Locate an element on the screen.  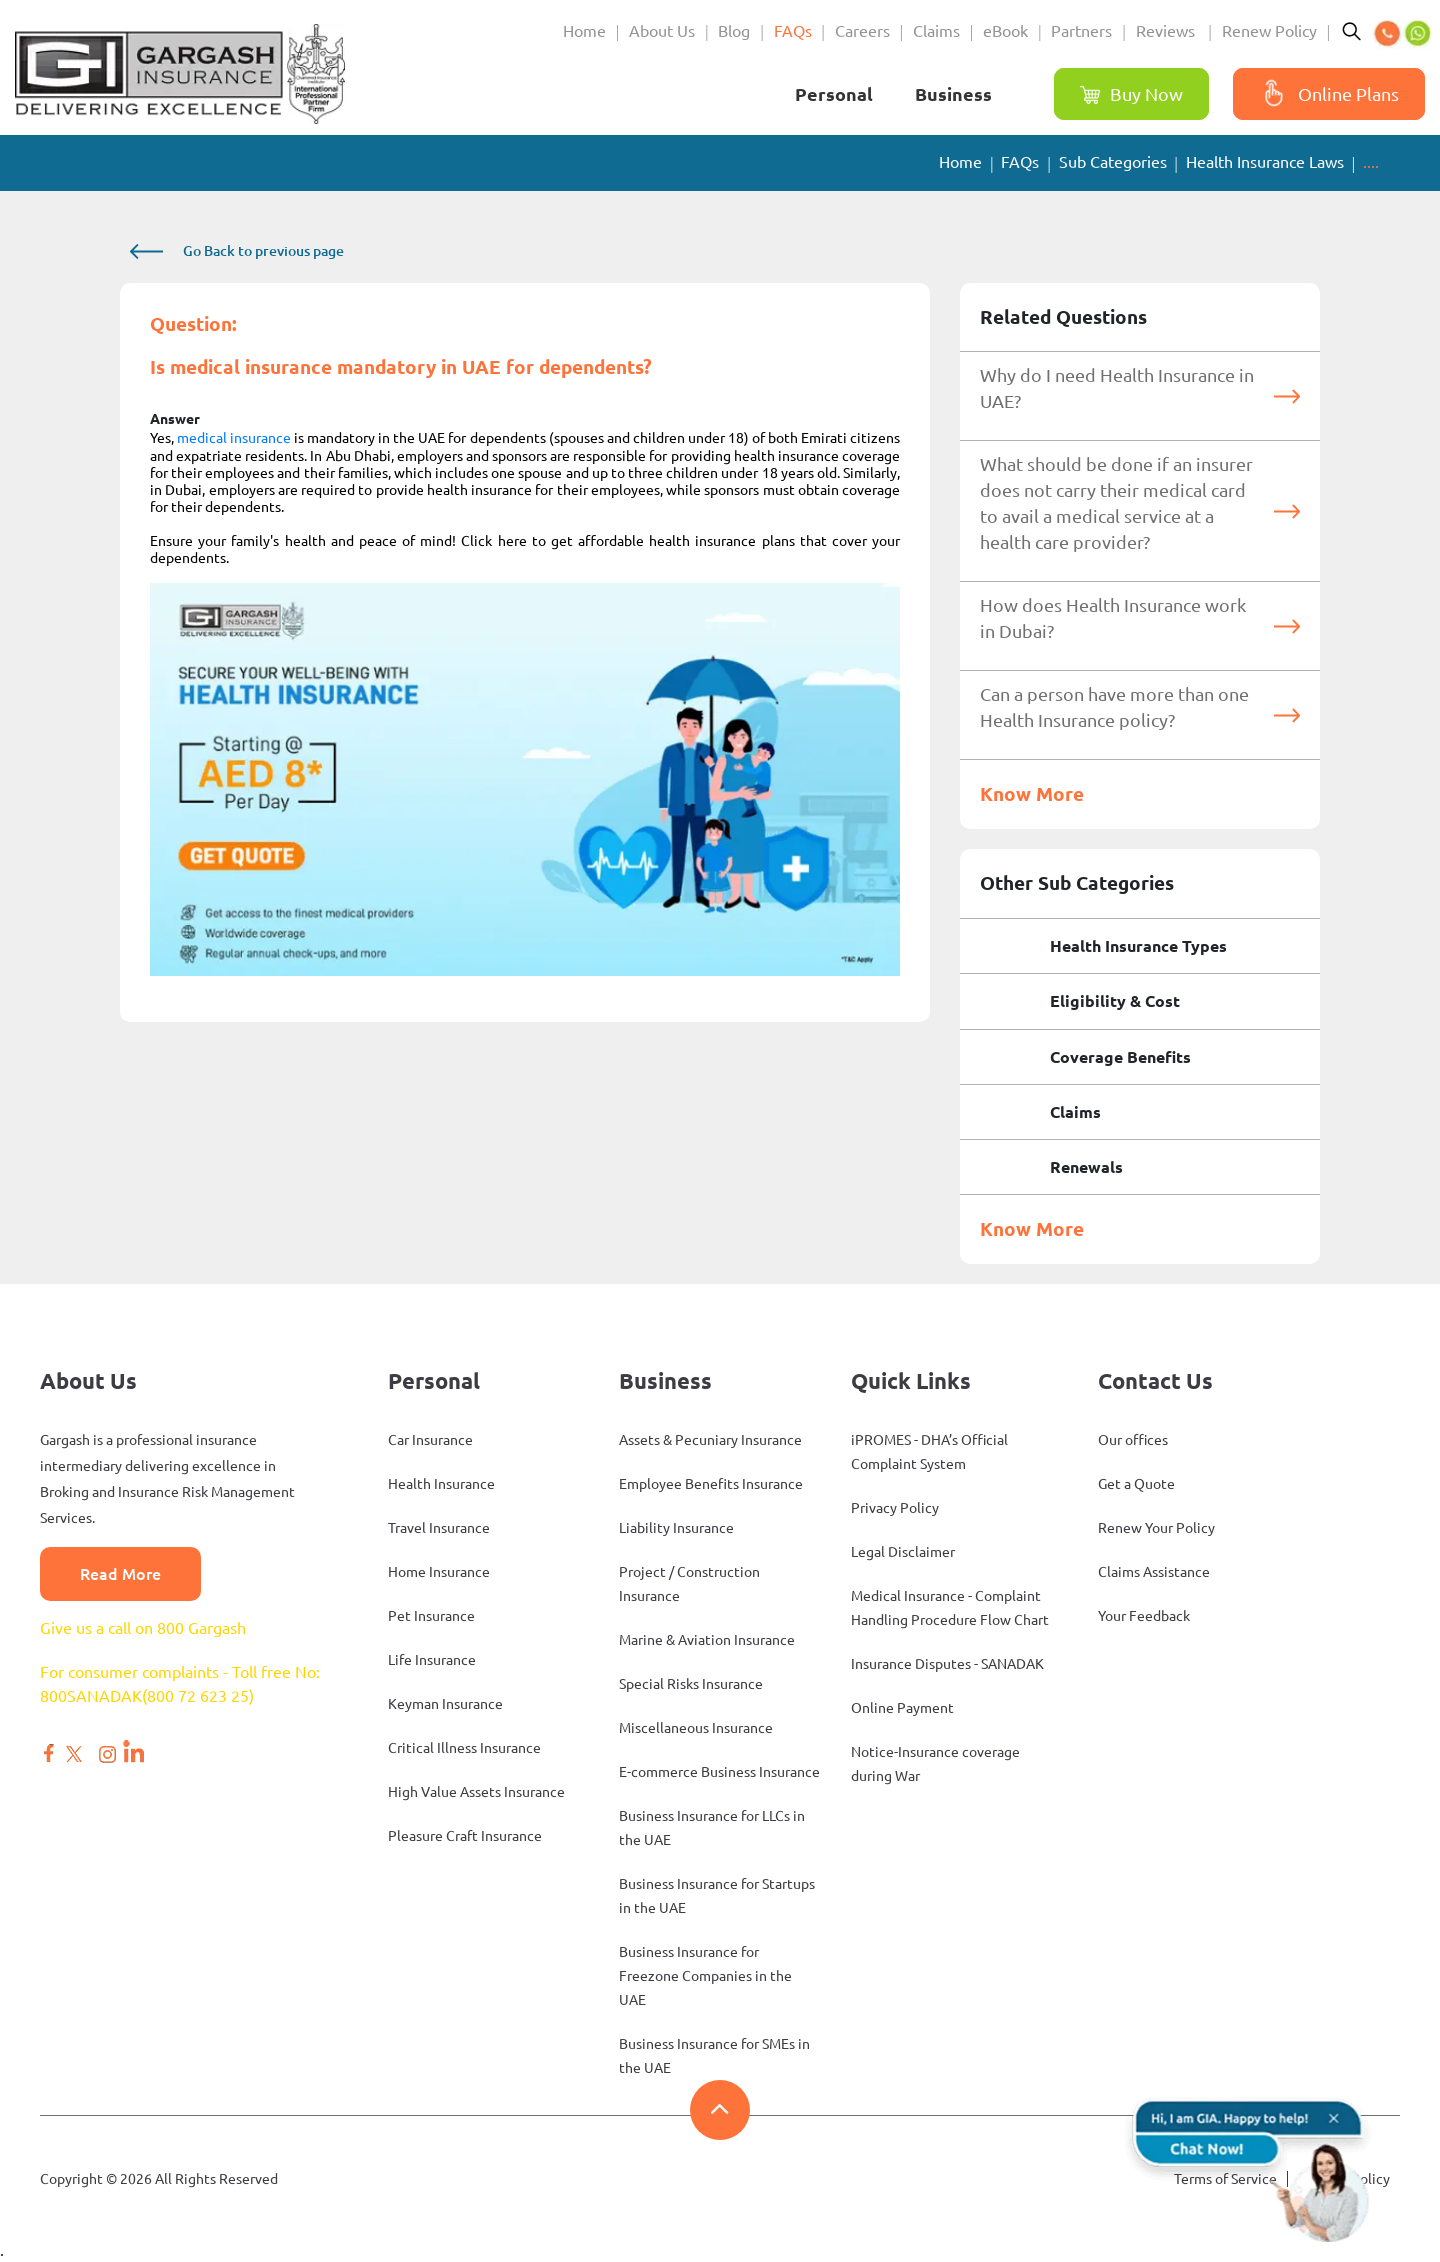
Life Insurance is located at coordinates (432, 1660).